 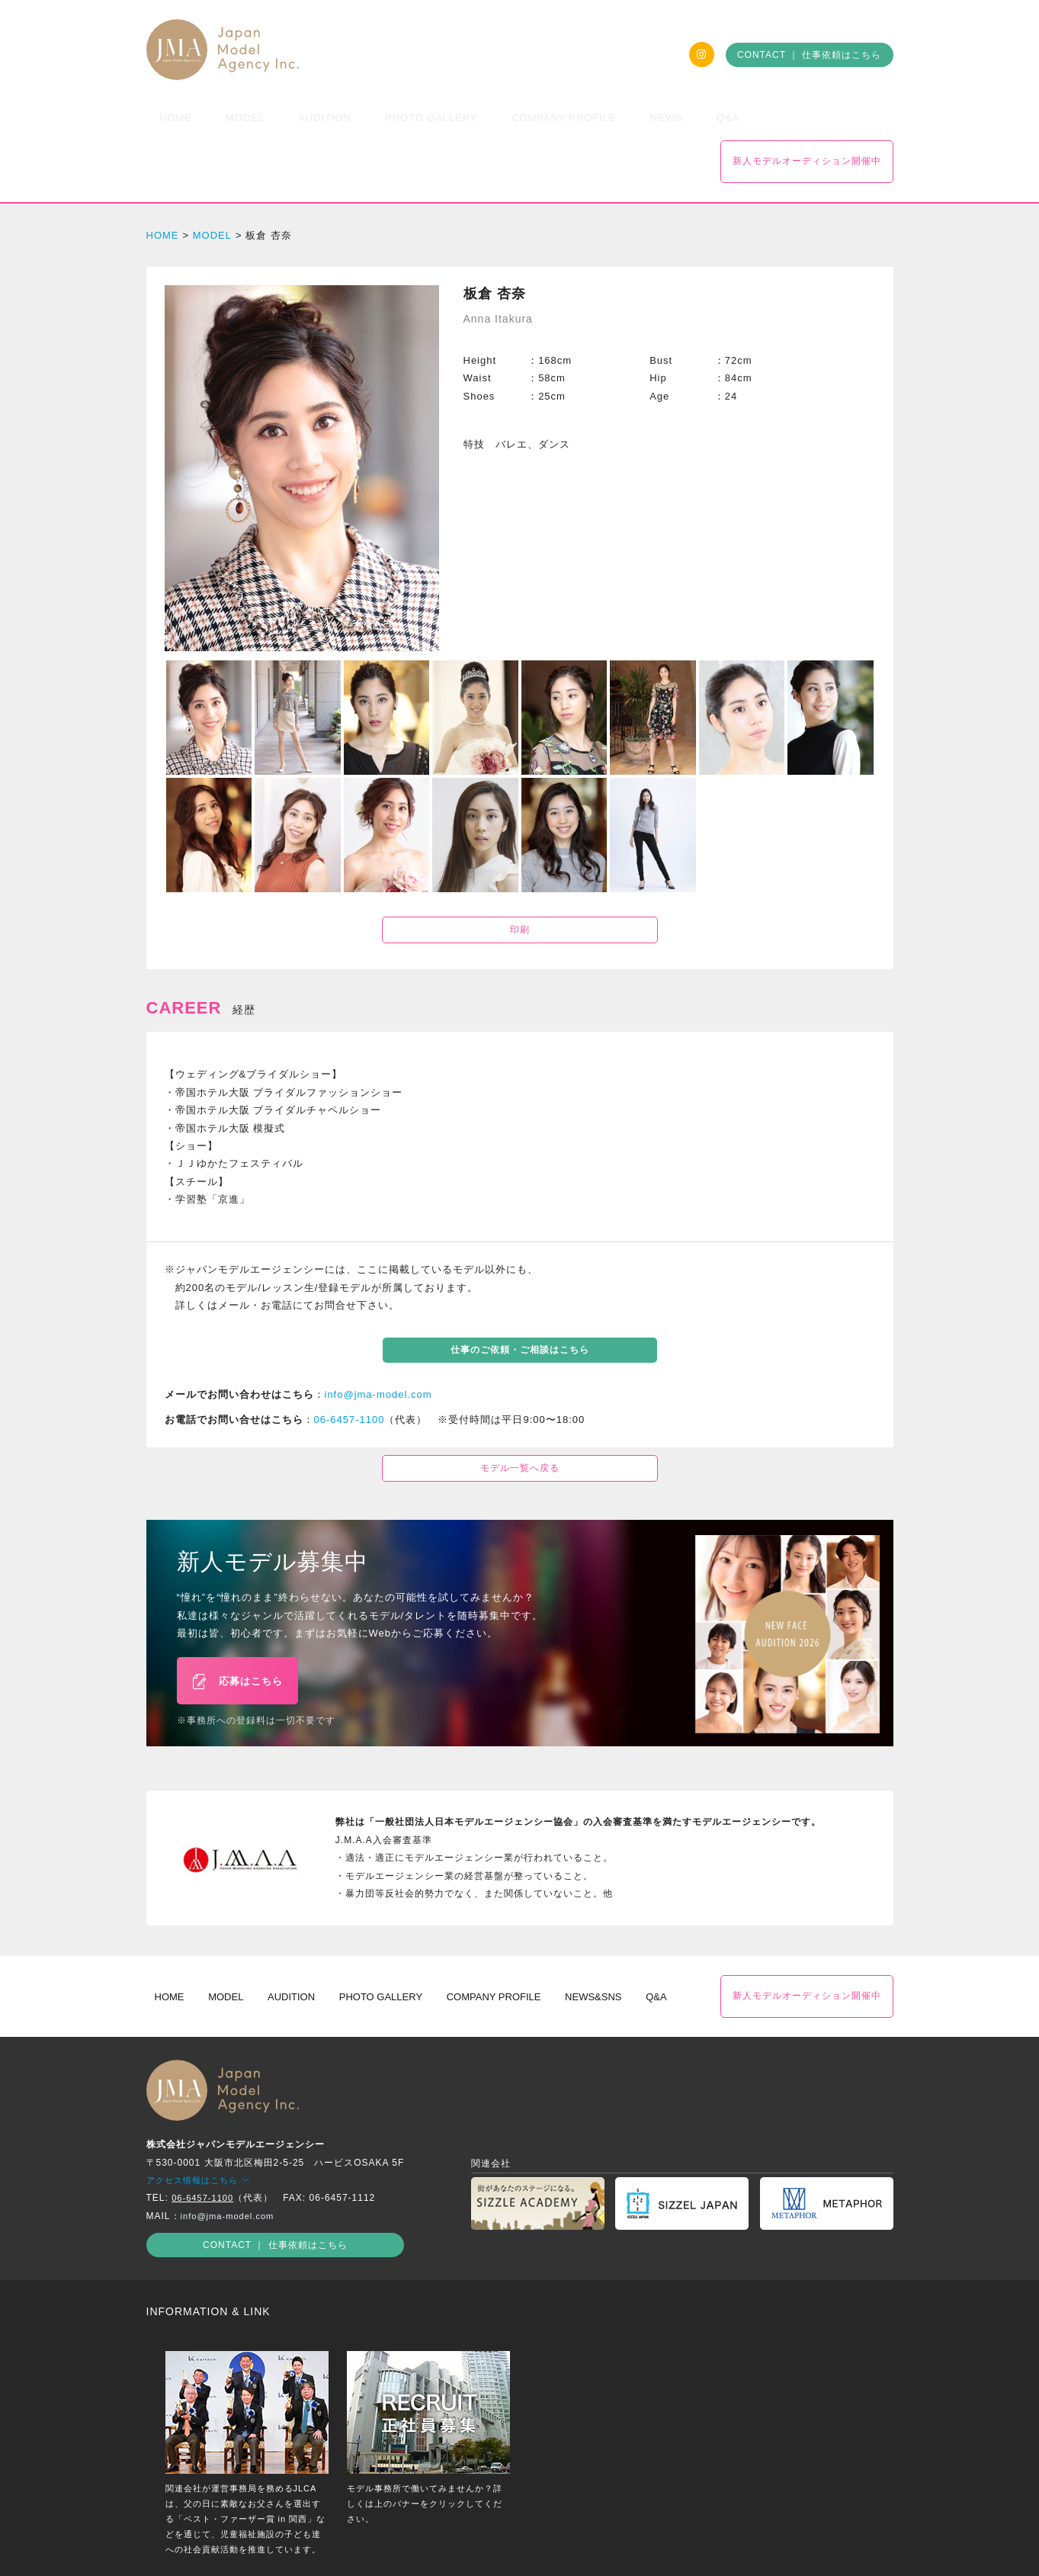 I want to click on 出演約款, so click(x=620, y=2541).